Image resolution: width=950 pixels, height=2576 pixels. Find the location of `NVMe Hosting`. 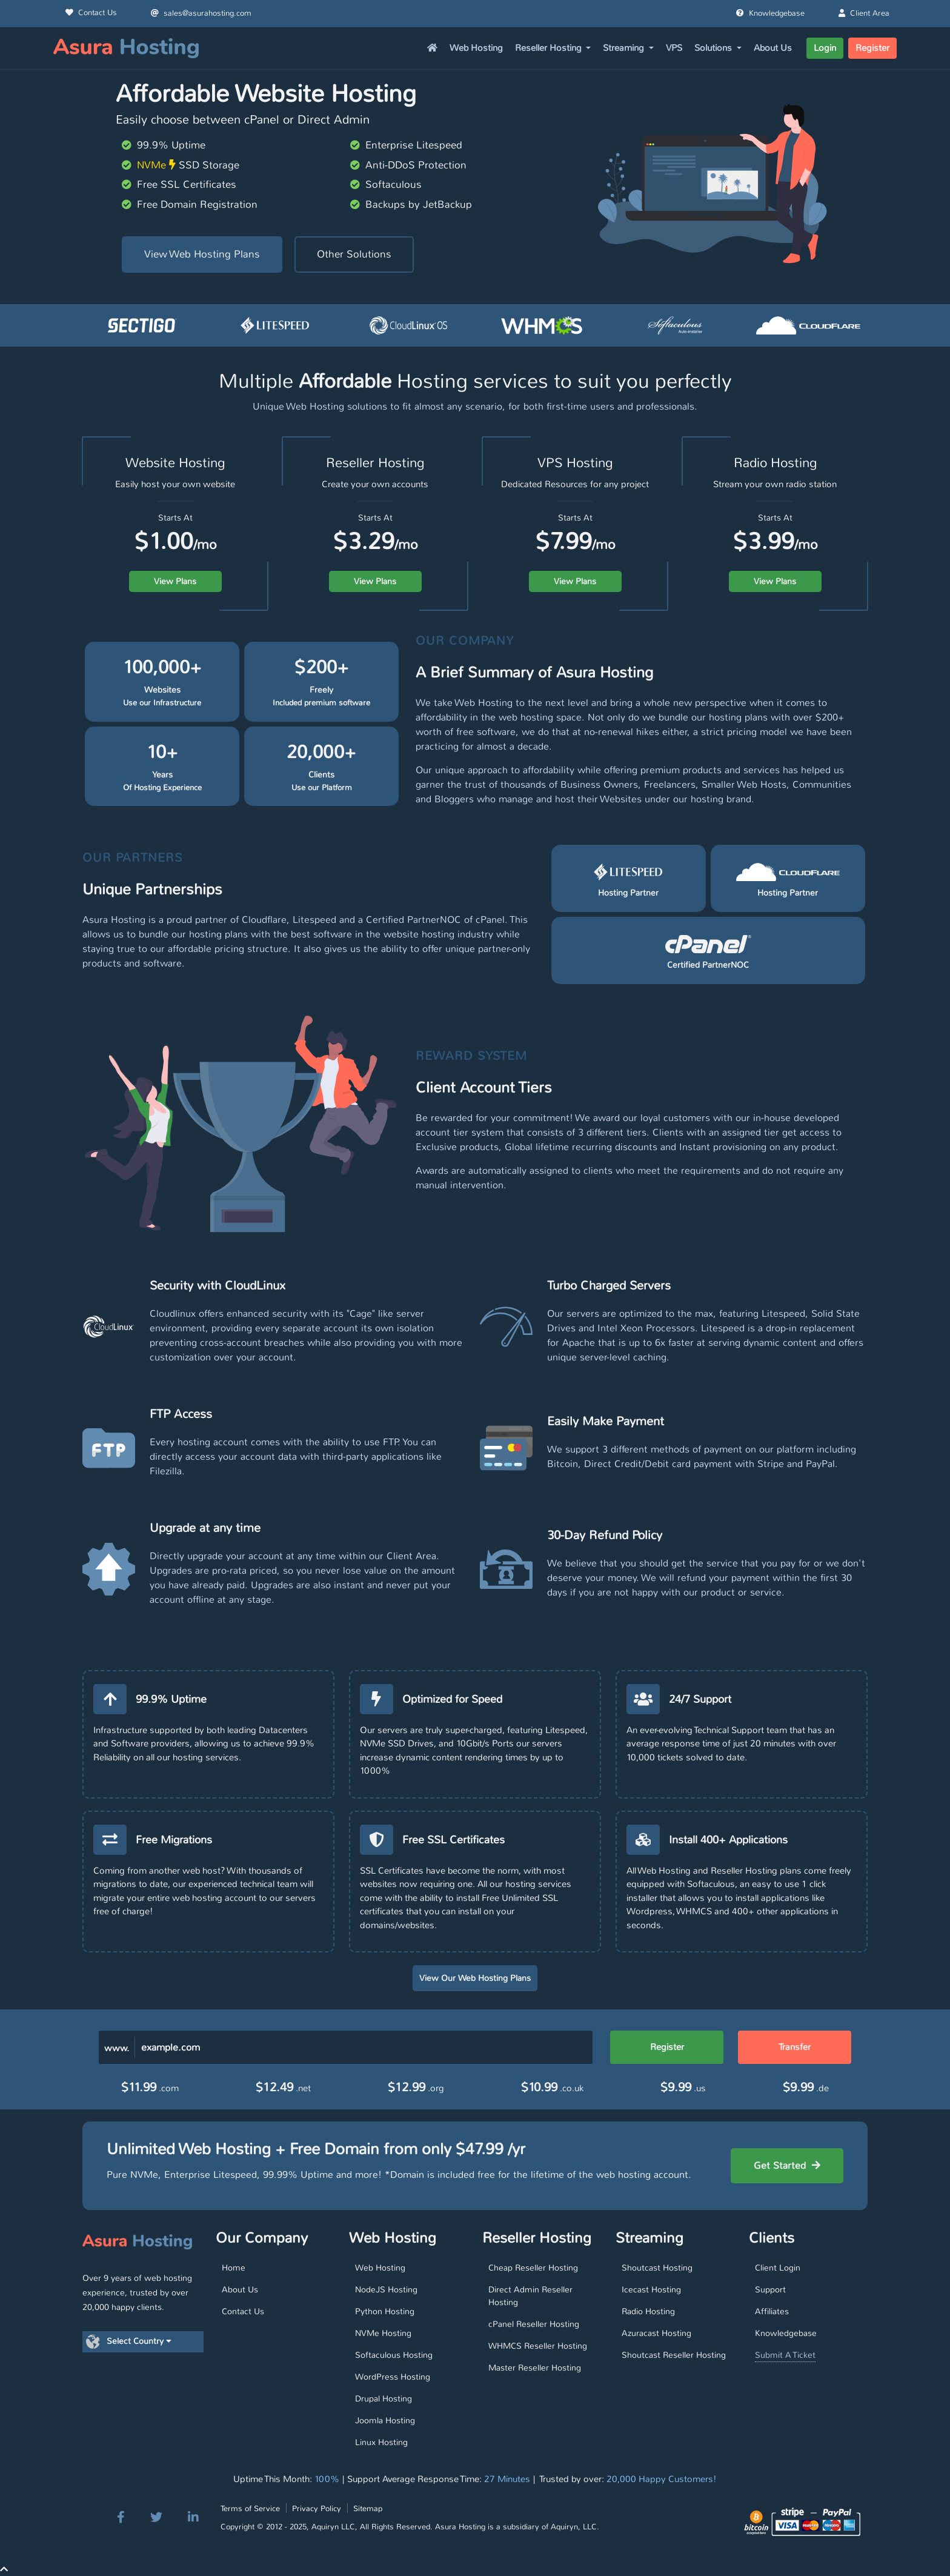

NVMe Hosting is located at coordinates (383, 2333).